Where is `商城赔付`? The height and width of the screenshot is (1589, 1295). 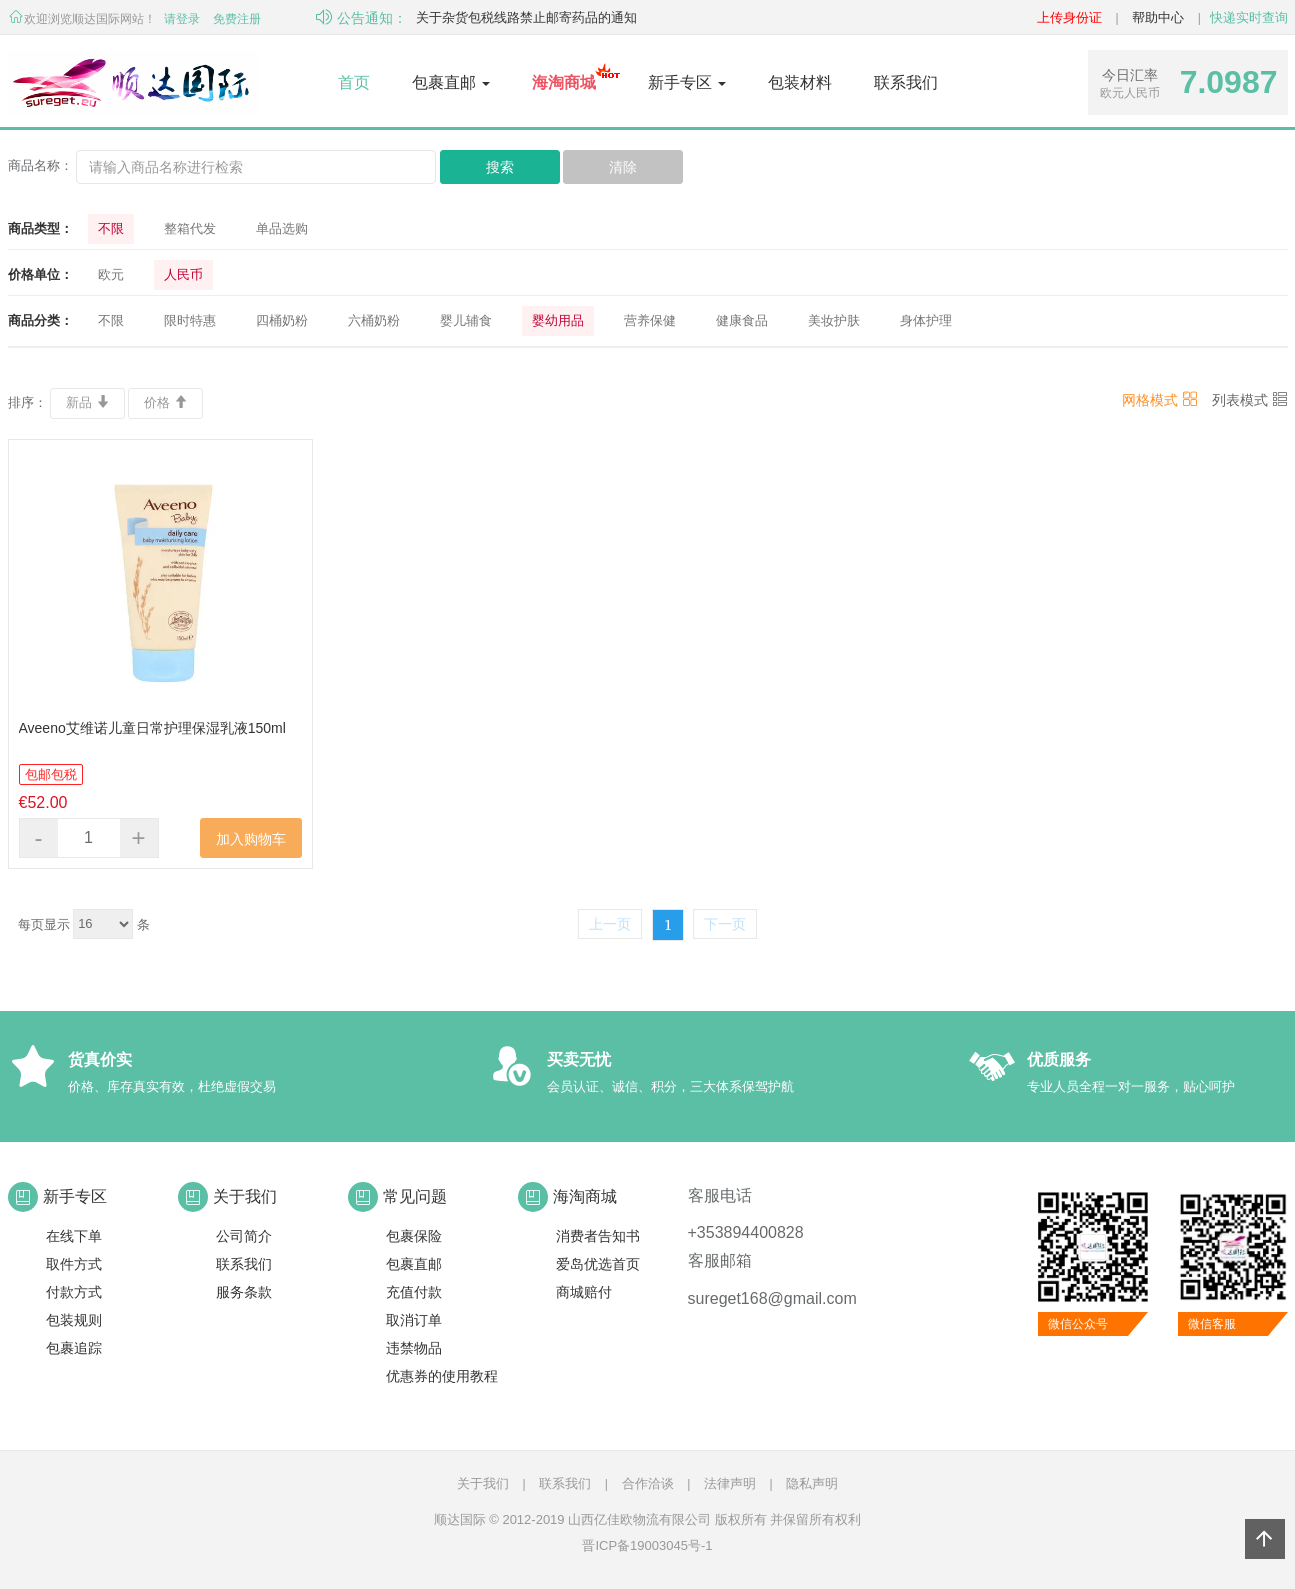 商城赔付 is located at coordinates (584, 1292).